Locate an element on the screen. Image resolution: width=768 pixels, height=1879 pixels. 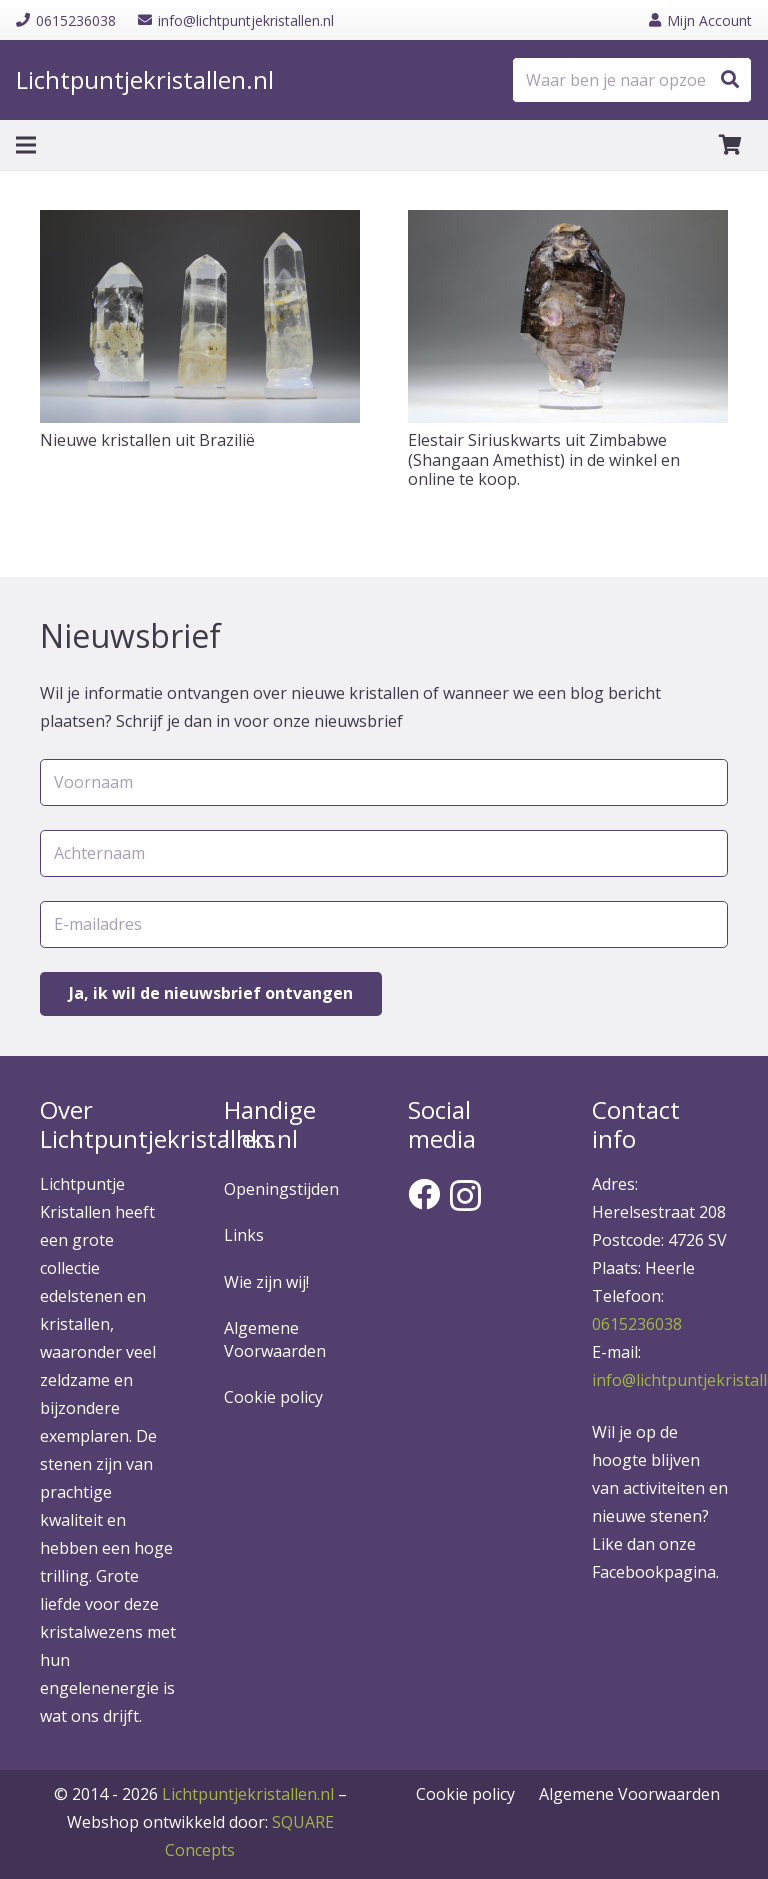
[Facebook] is located at coordinates (424, 1194).